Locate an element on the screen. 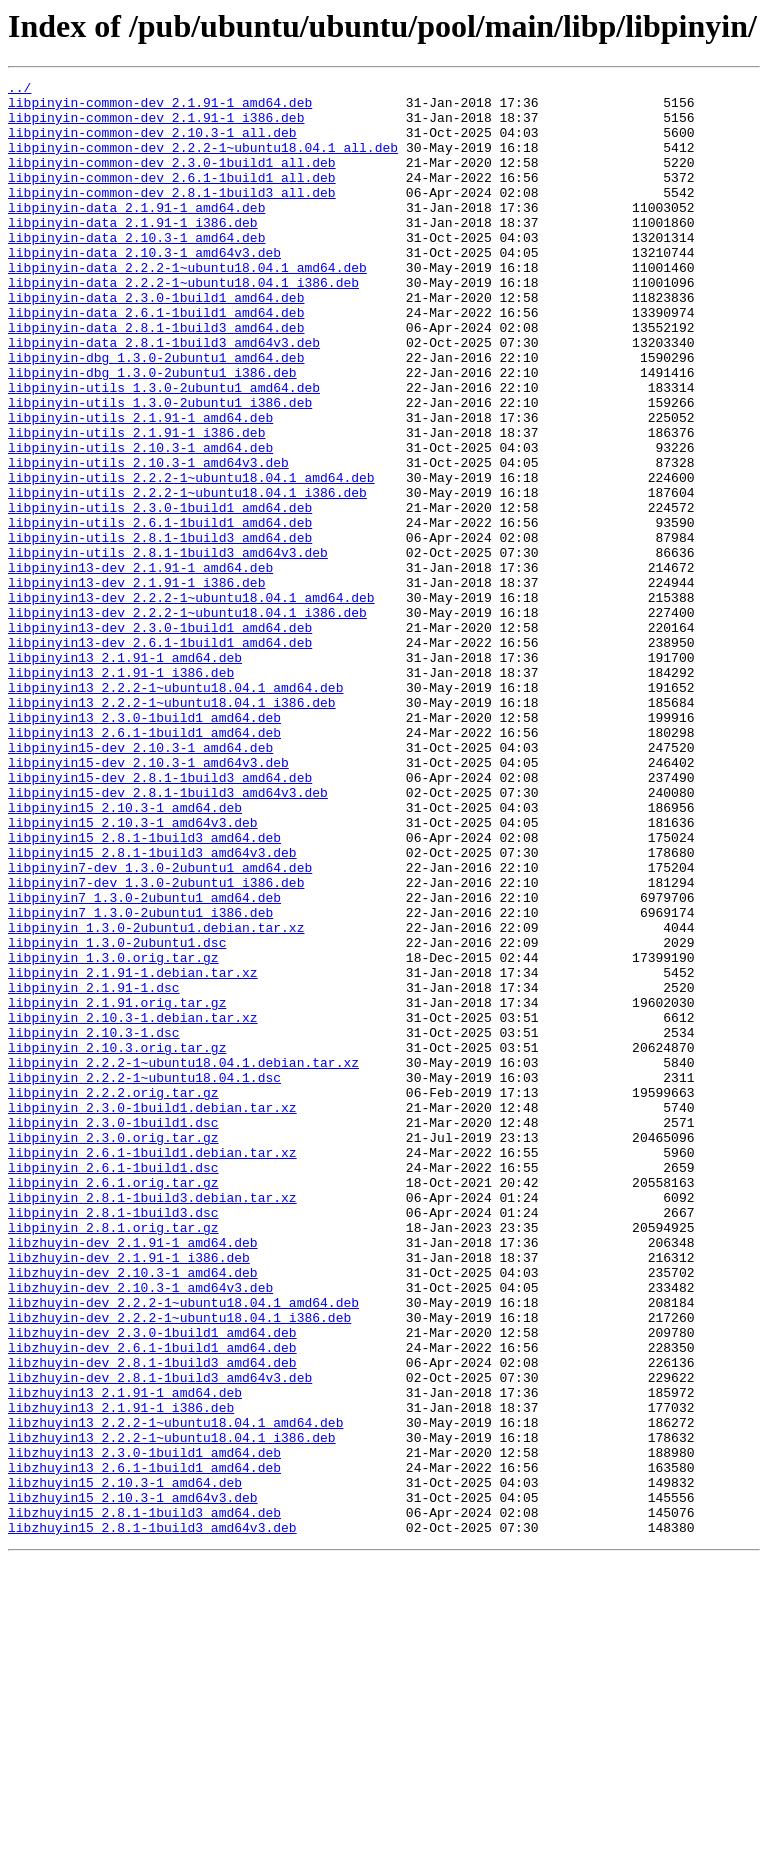 This screenshot has width=768, height=1850. libpinyin_2.8.1-1build3.debian.tar.xz is located at coordinates (152, 1422).